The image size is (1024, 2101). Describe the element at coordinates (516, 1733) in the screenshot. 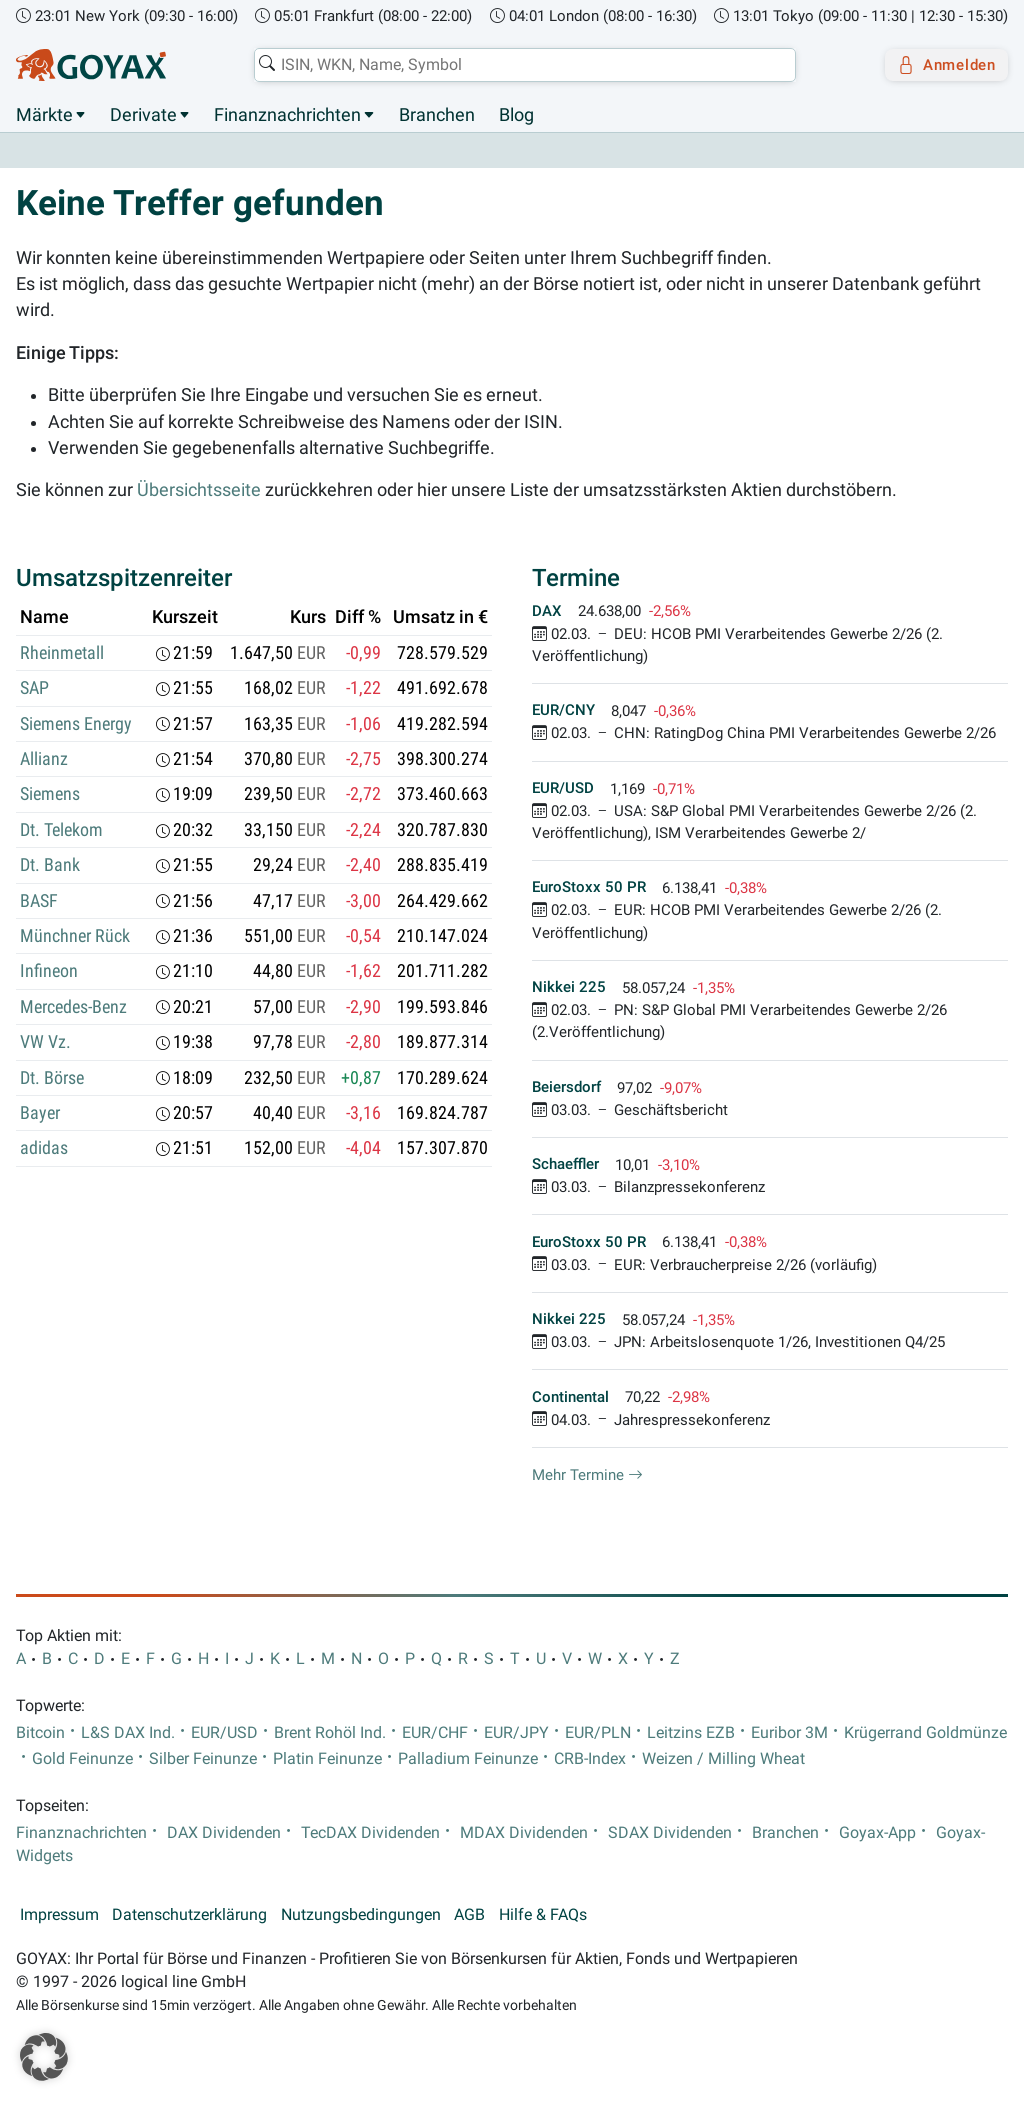

I see `EUR/JPY` at that location.